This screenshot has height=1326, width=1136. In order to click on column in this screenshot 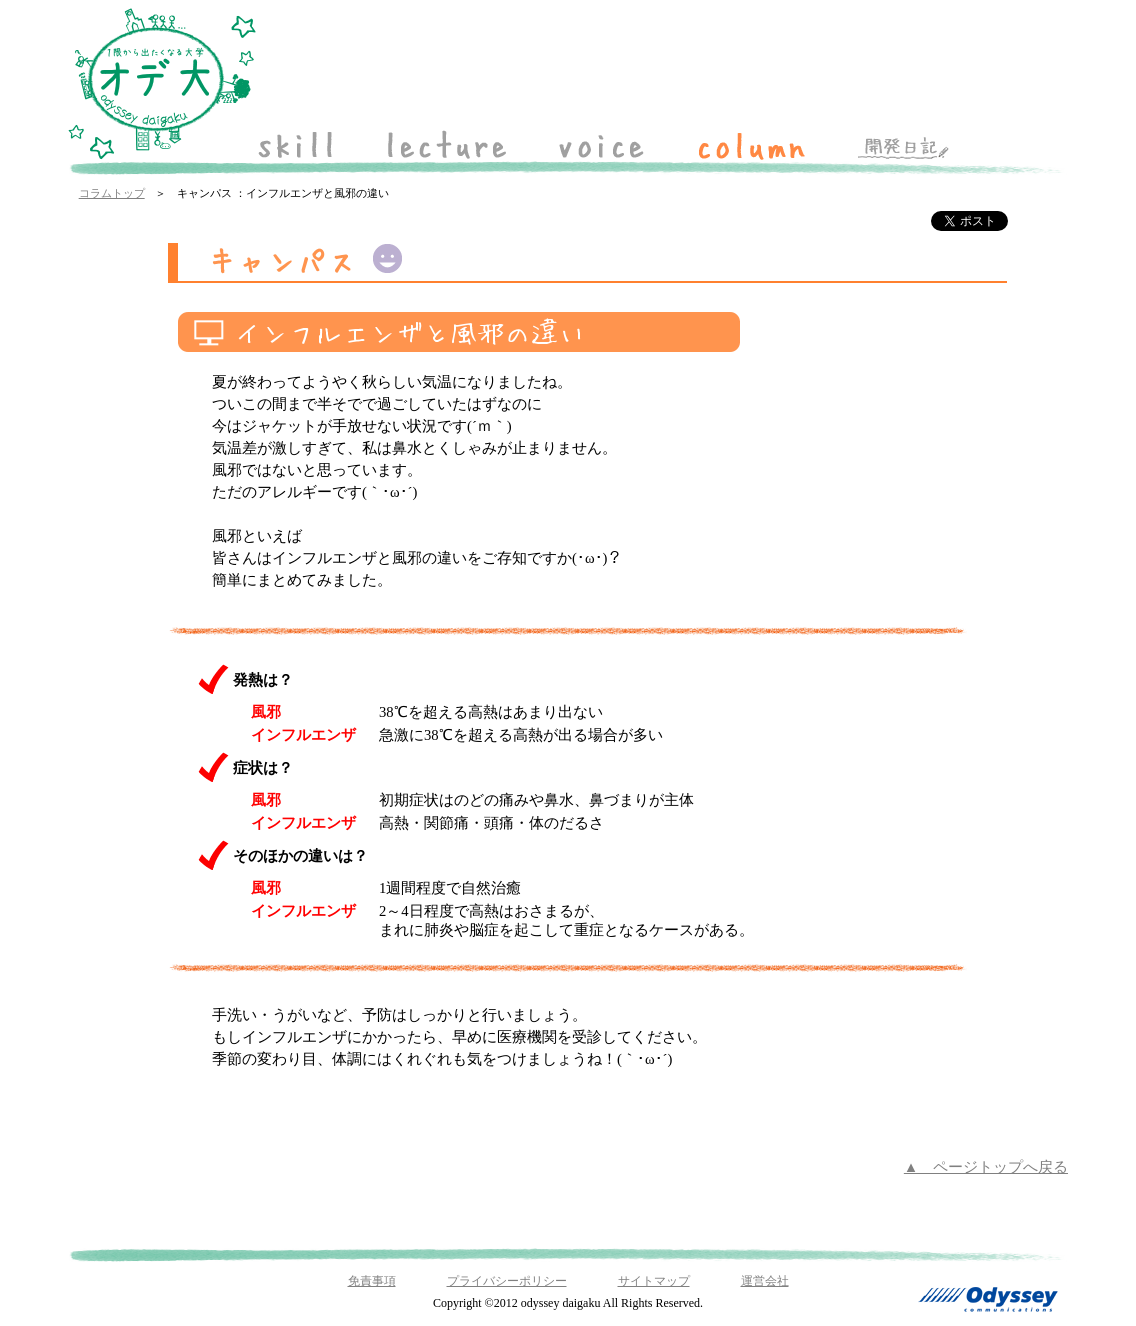, I will do `click(751, 145)`.